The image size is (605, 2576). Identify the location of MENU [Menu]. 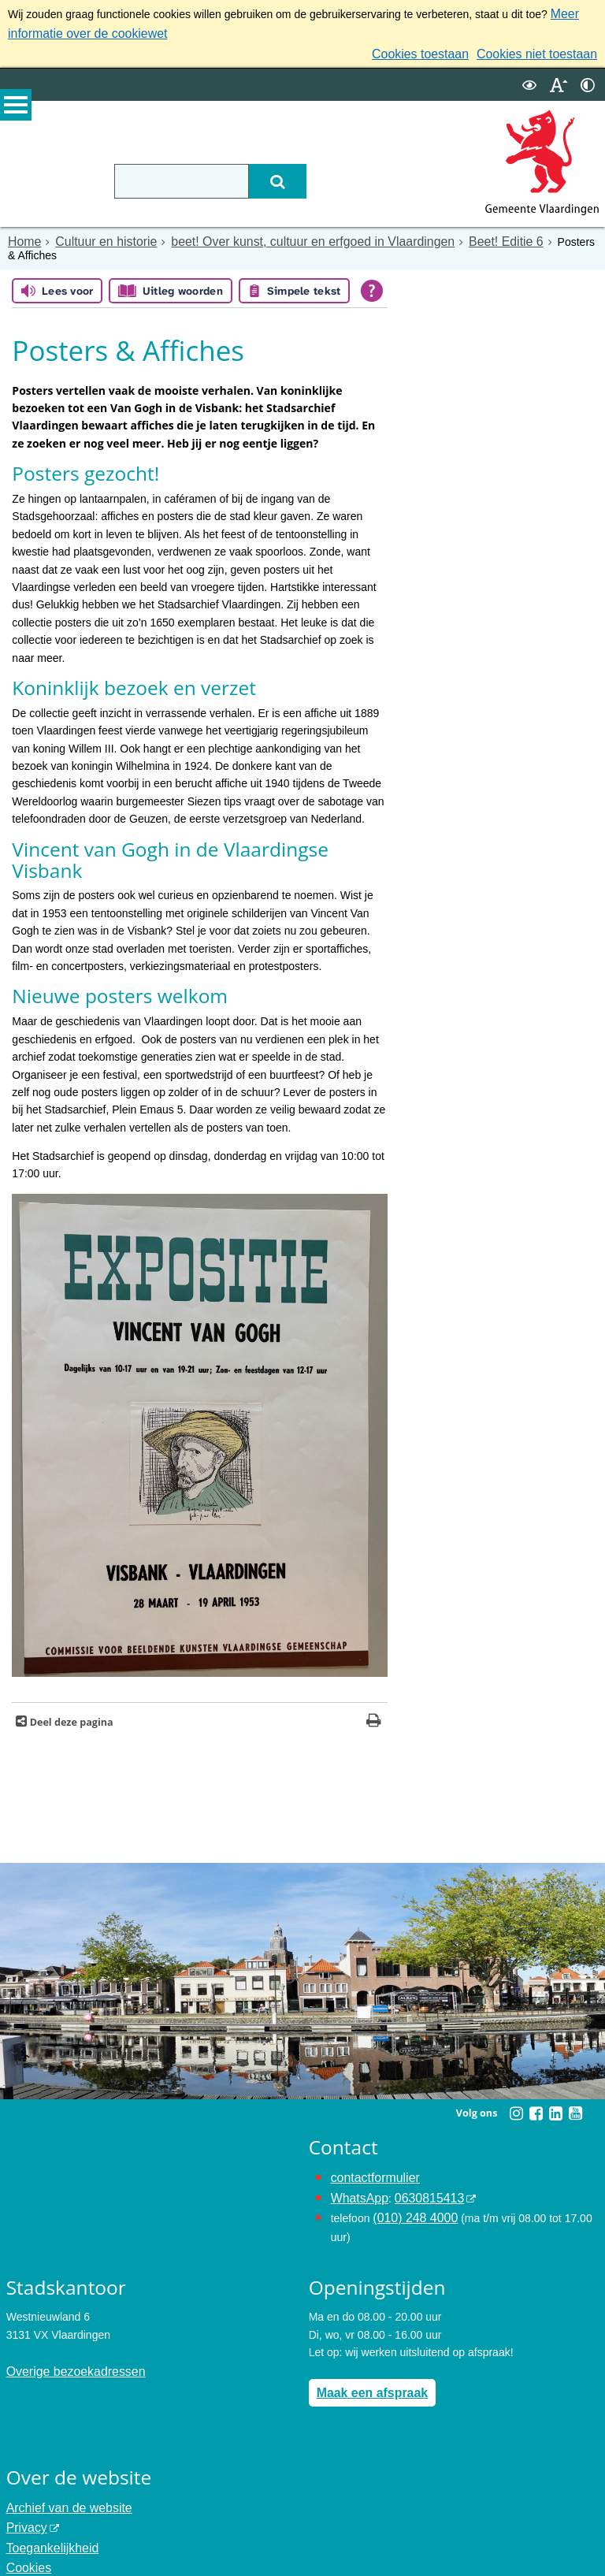
(16, 111).